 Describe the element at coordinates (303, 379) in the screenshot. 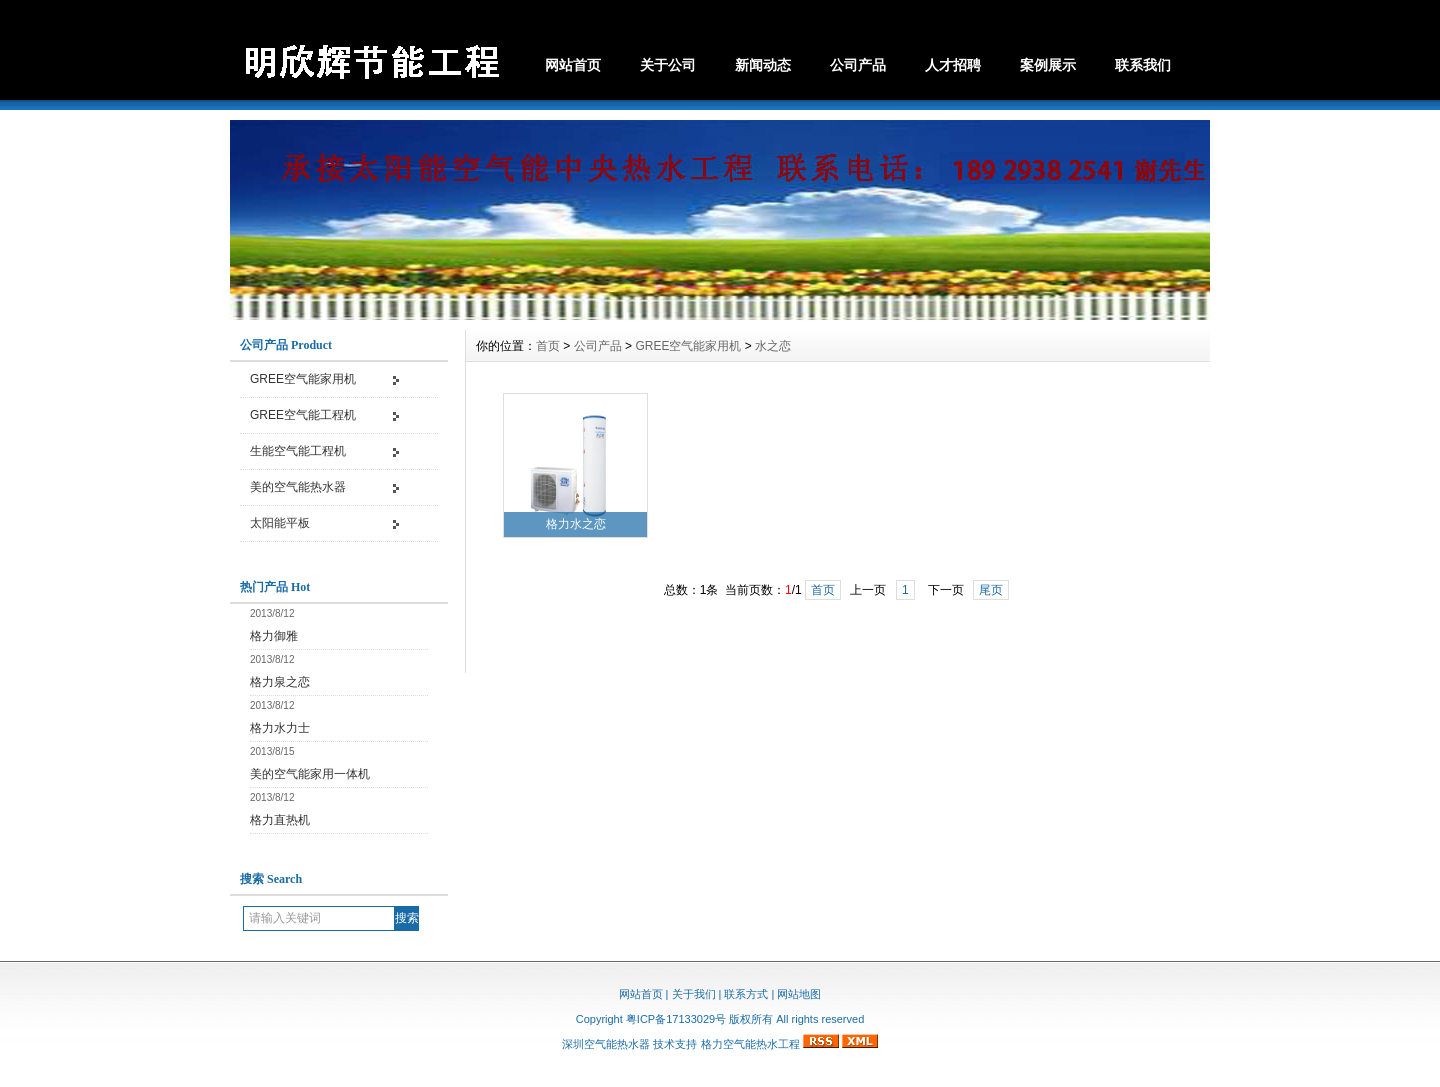

I see `GREE空气能家用机` at that location.